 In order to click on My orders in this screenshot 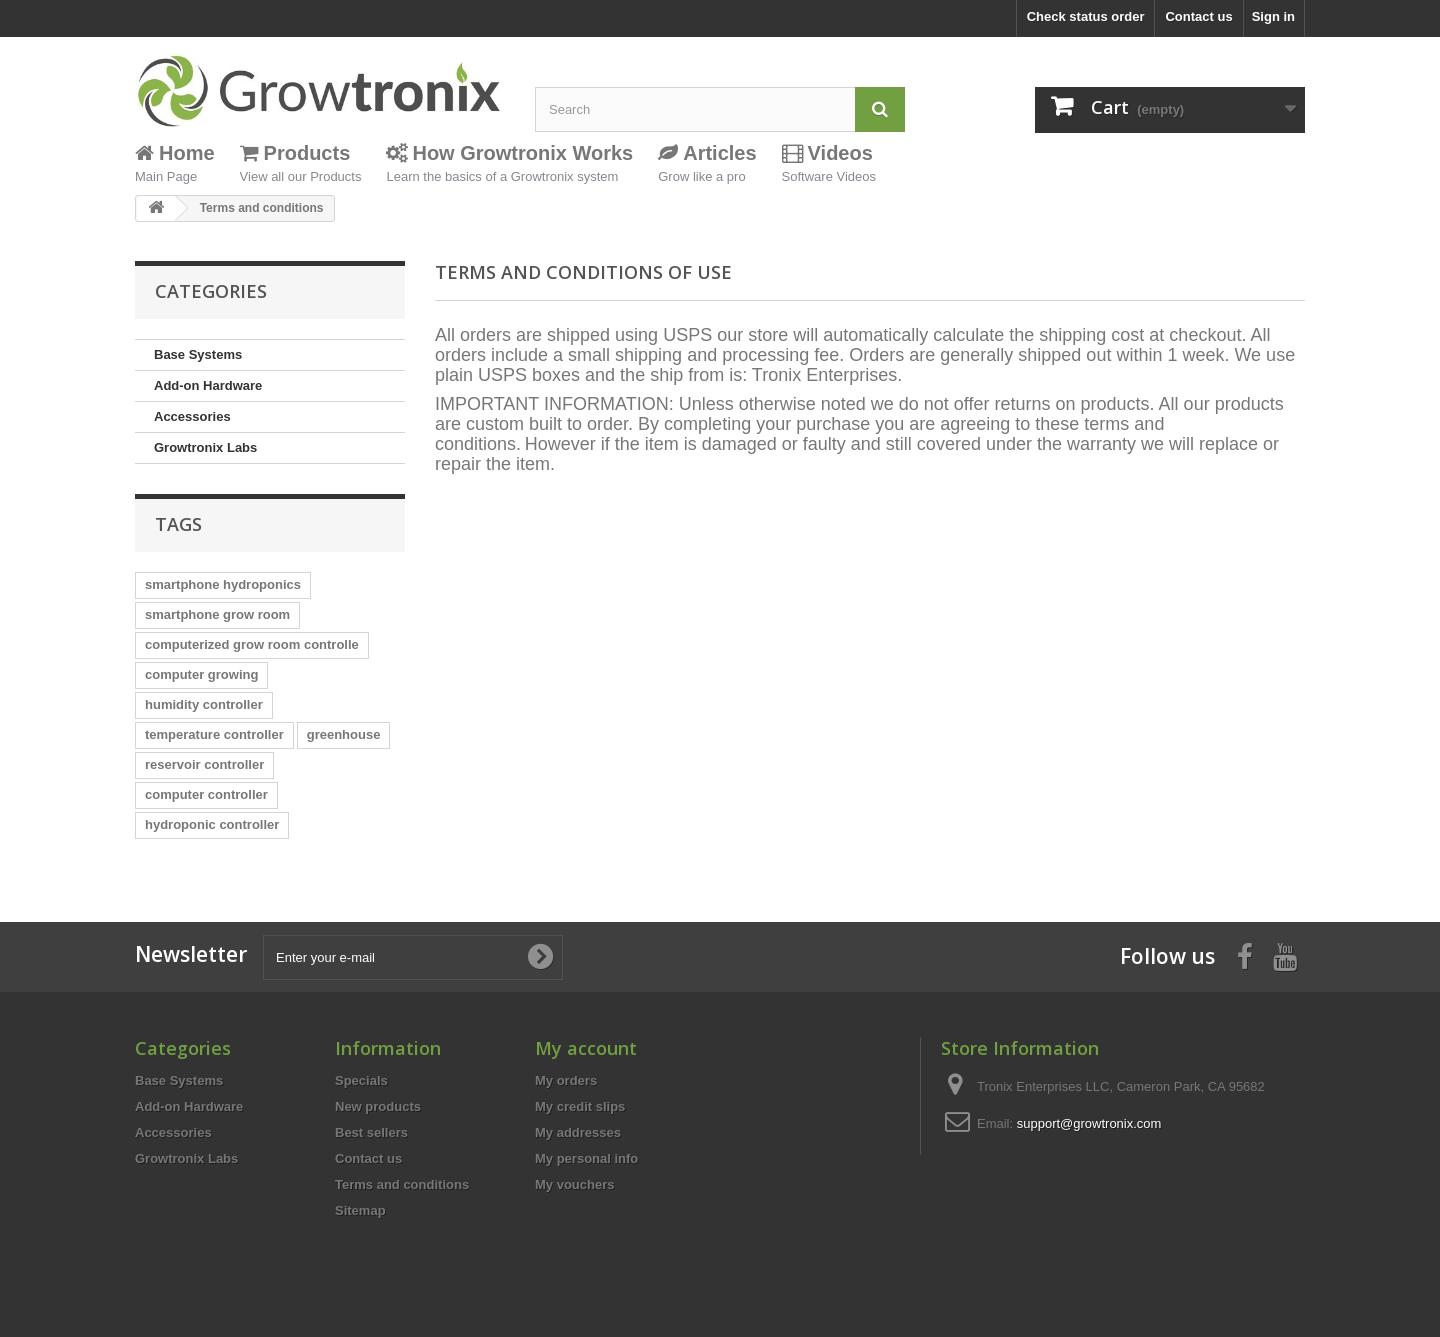, I will do `click(566, 1080)`.